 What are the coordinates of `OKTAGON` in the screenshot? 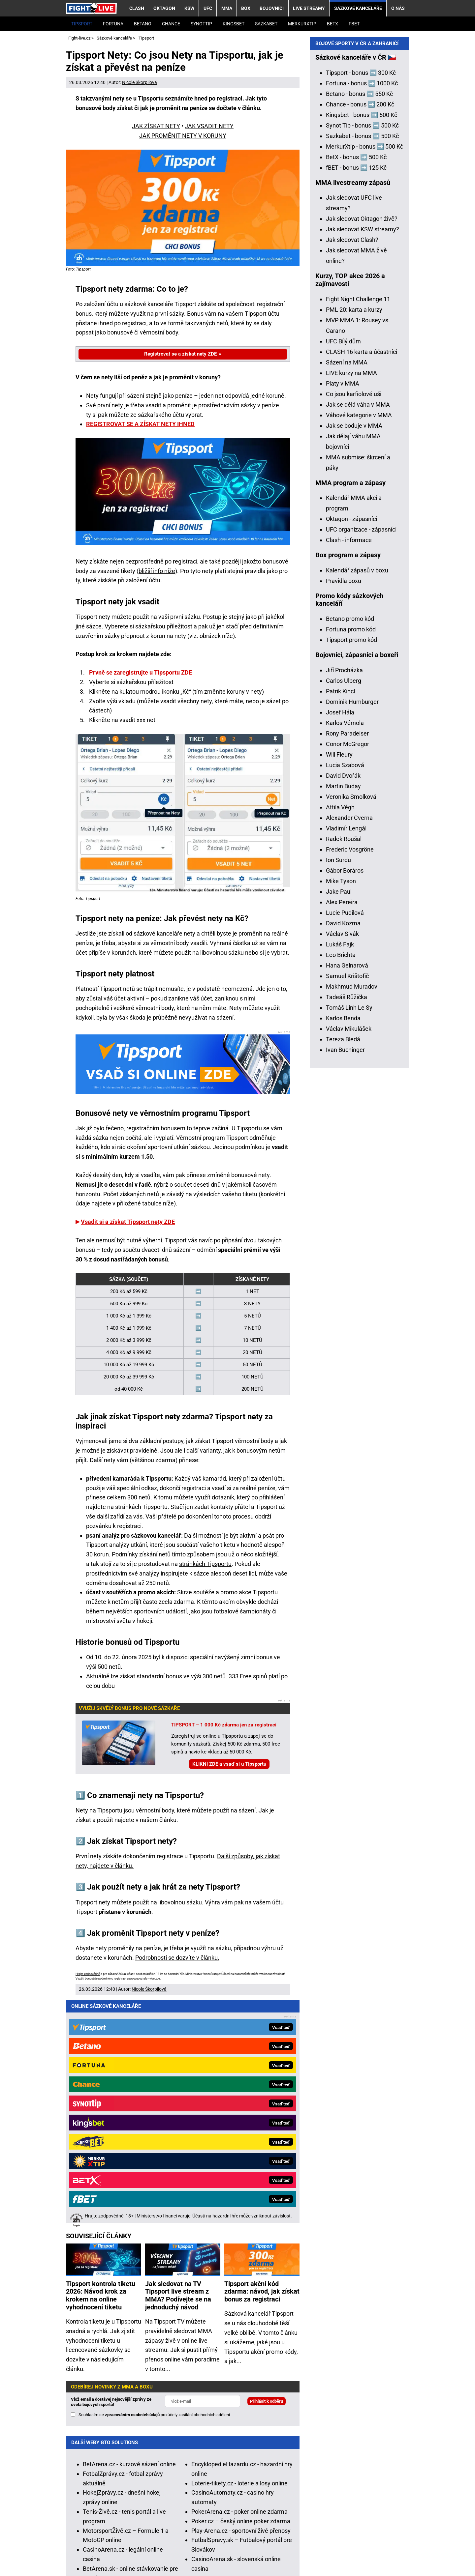 It's located at (164, 8).